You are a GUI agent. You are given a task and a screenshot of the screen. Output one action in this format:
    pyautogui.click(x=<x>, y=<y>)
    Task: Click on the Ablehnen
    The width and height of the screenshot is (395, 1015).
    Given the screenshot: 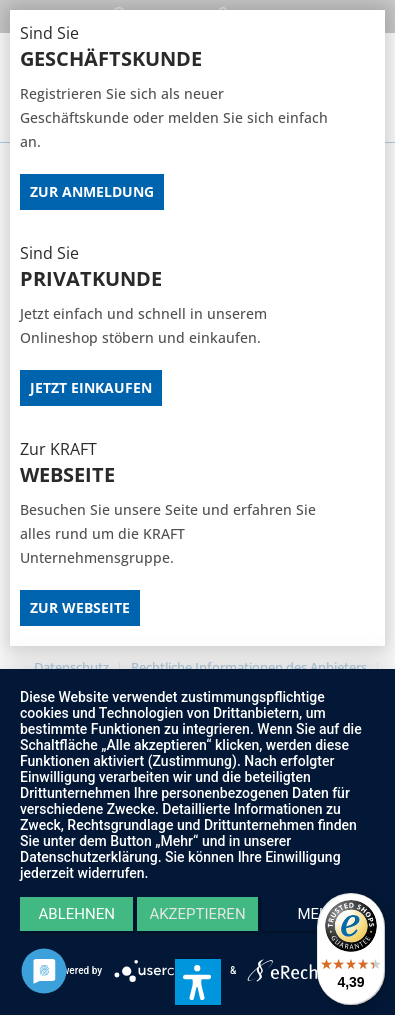 What is the action you would take?
    pyautogui.click(x=77, y=914)
    